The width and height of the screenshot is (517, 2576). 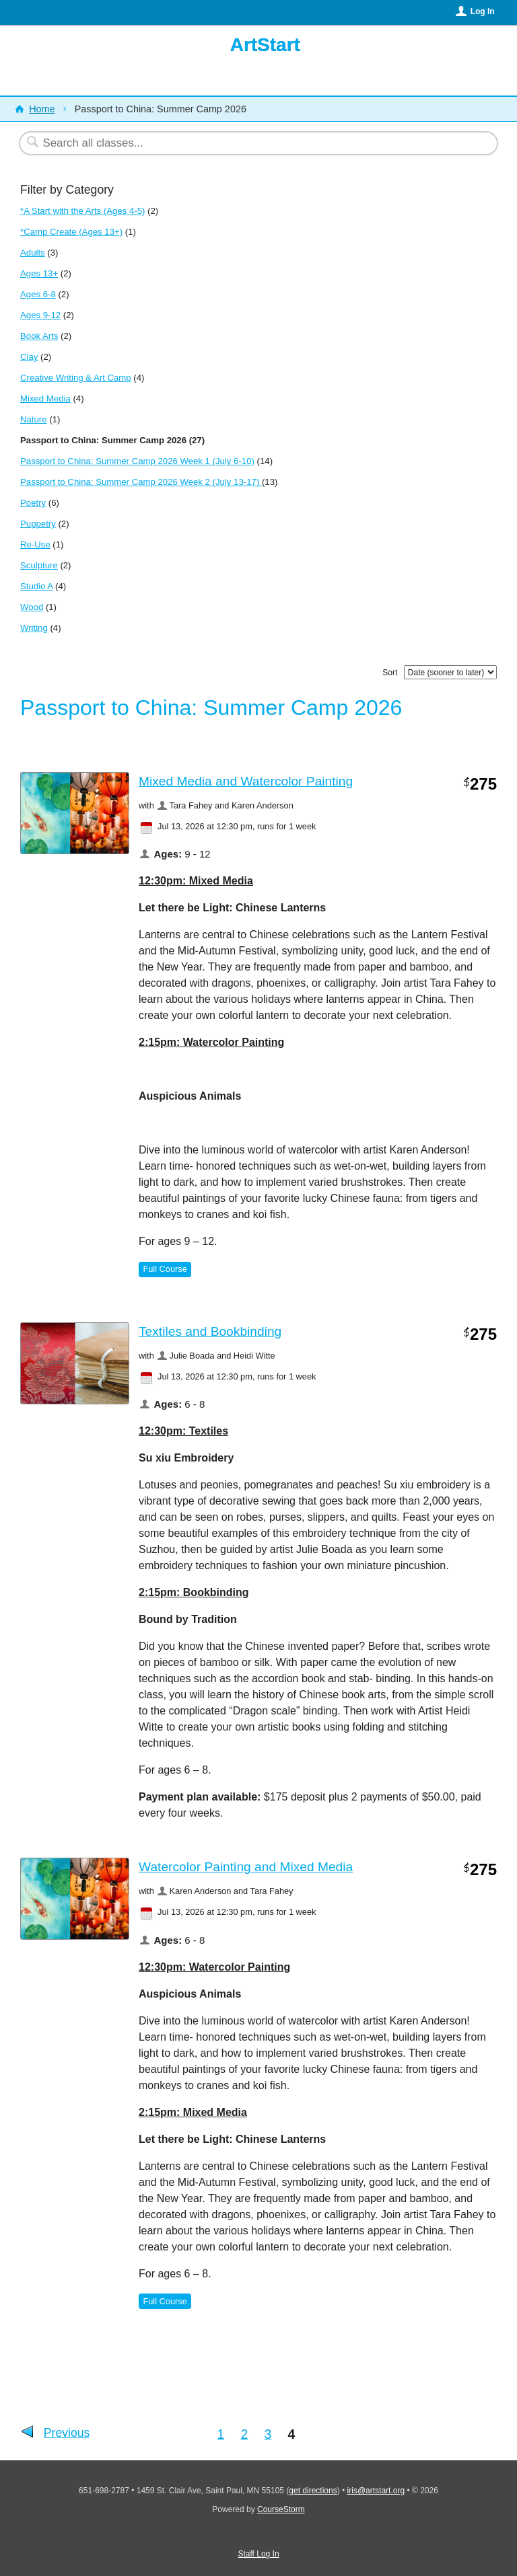 What do you see at coordinates (35, 544) in the screenshot?
I see `Re-Use` at bounding box center [35, 544].